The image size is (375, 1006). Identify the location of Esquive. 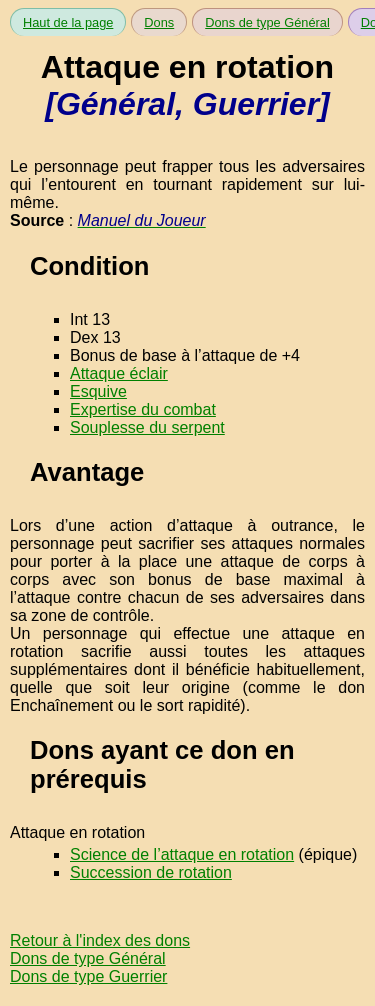
(98, 391).